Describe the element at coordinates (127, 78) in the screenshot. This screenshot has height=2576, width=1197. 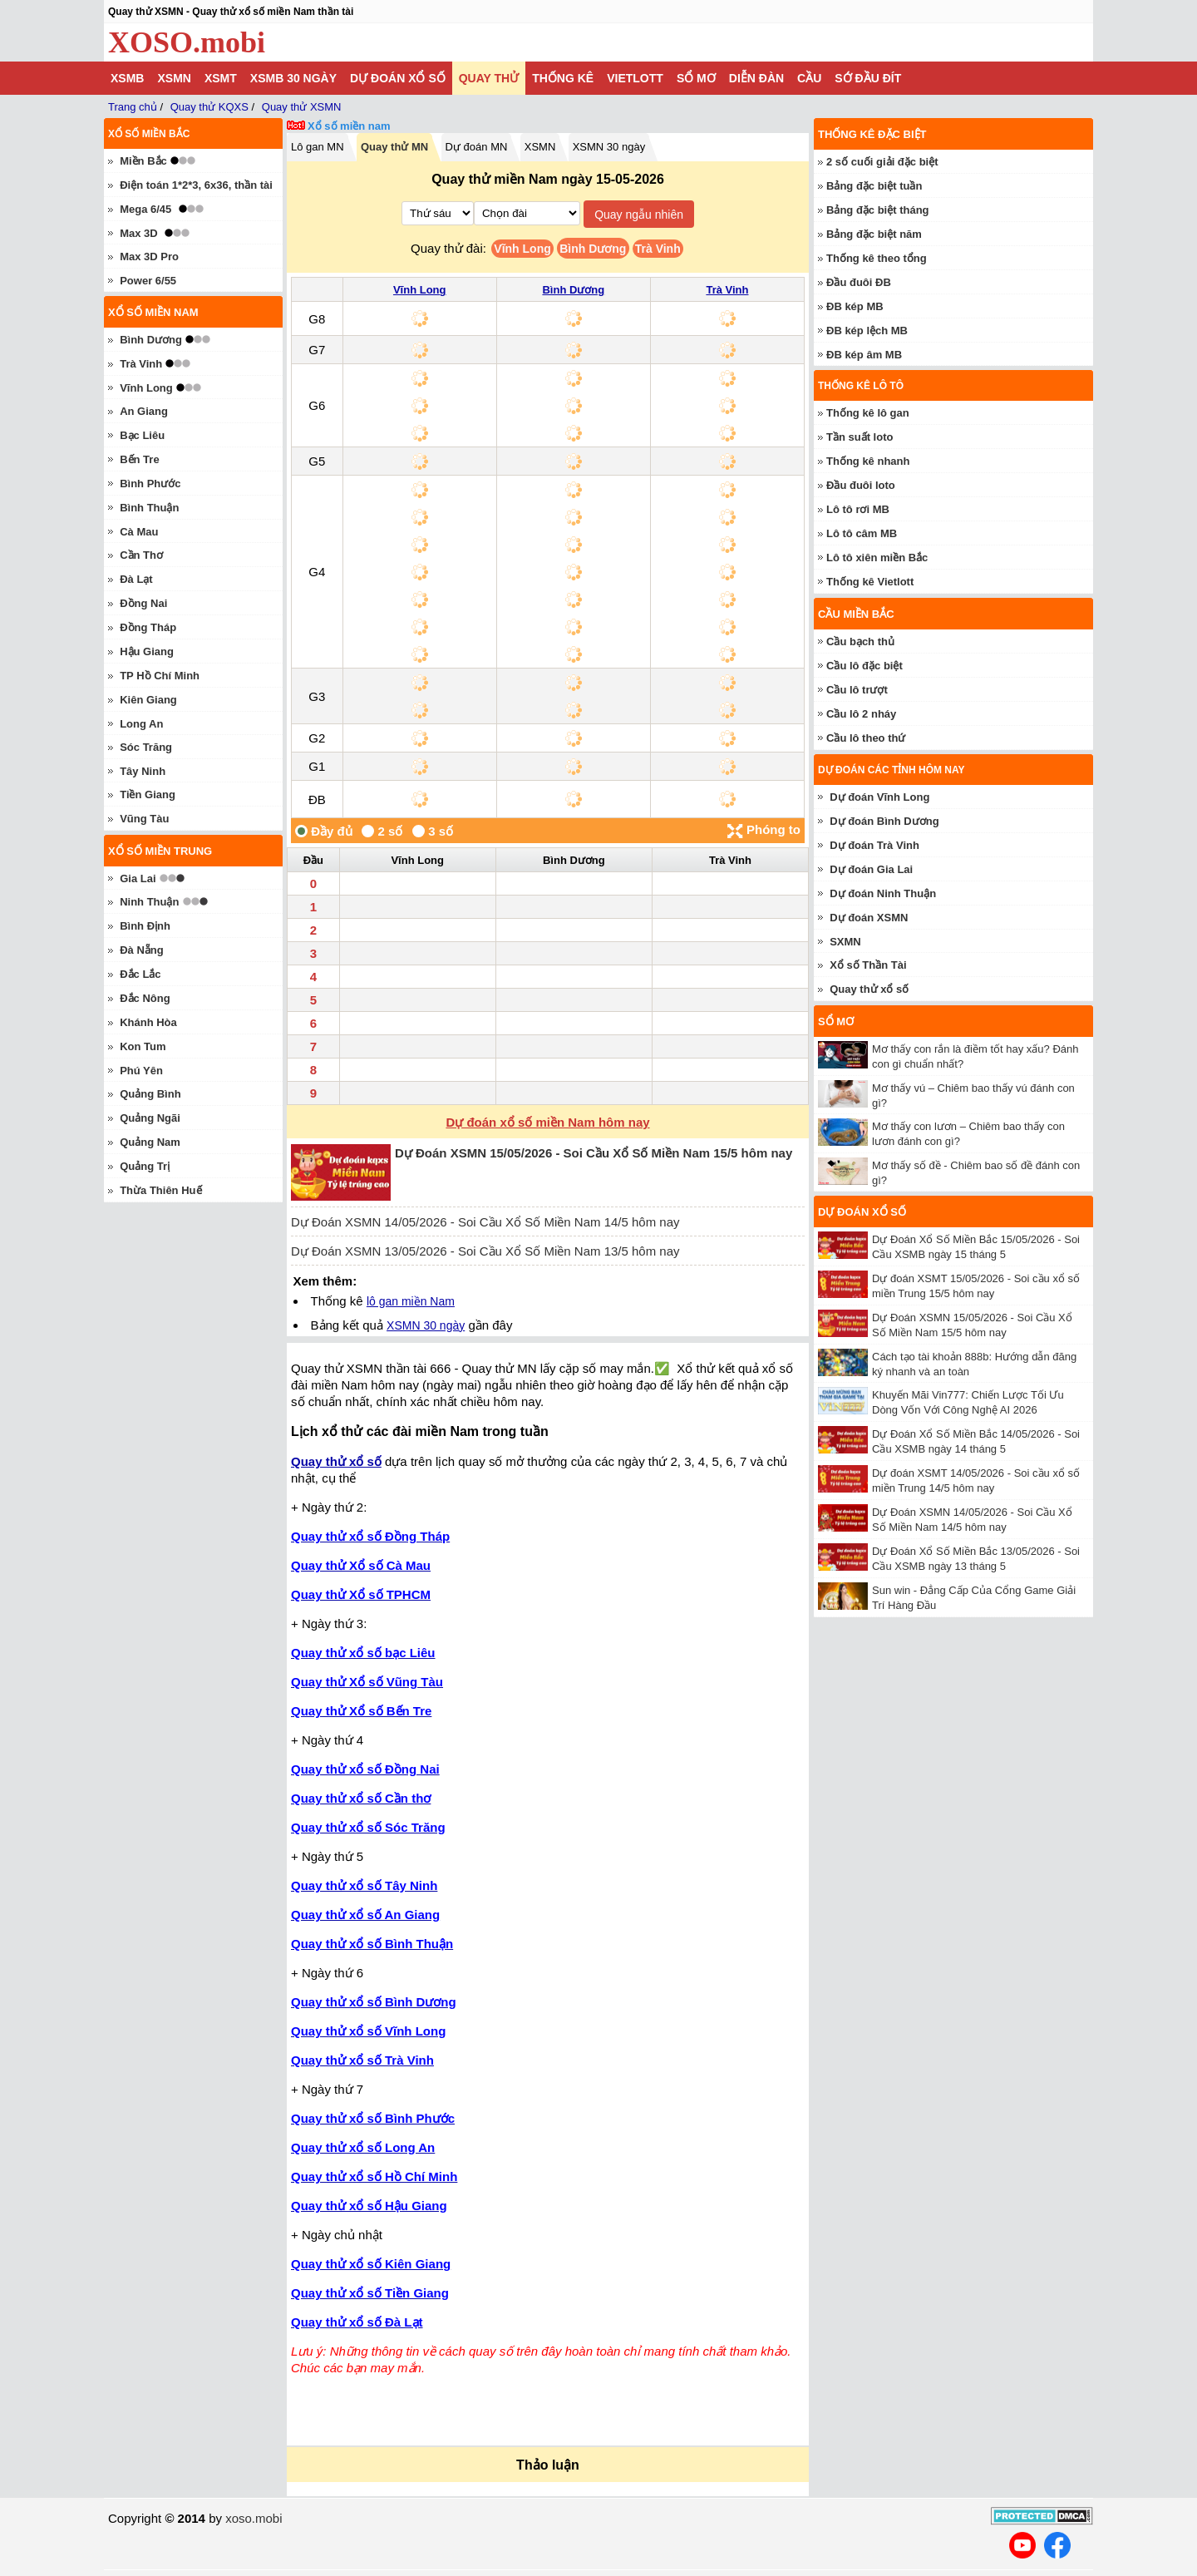
I see `XSMB` at that location.